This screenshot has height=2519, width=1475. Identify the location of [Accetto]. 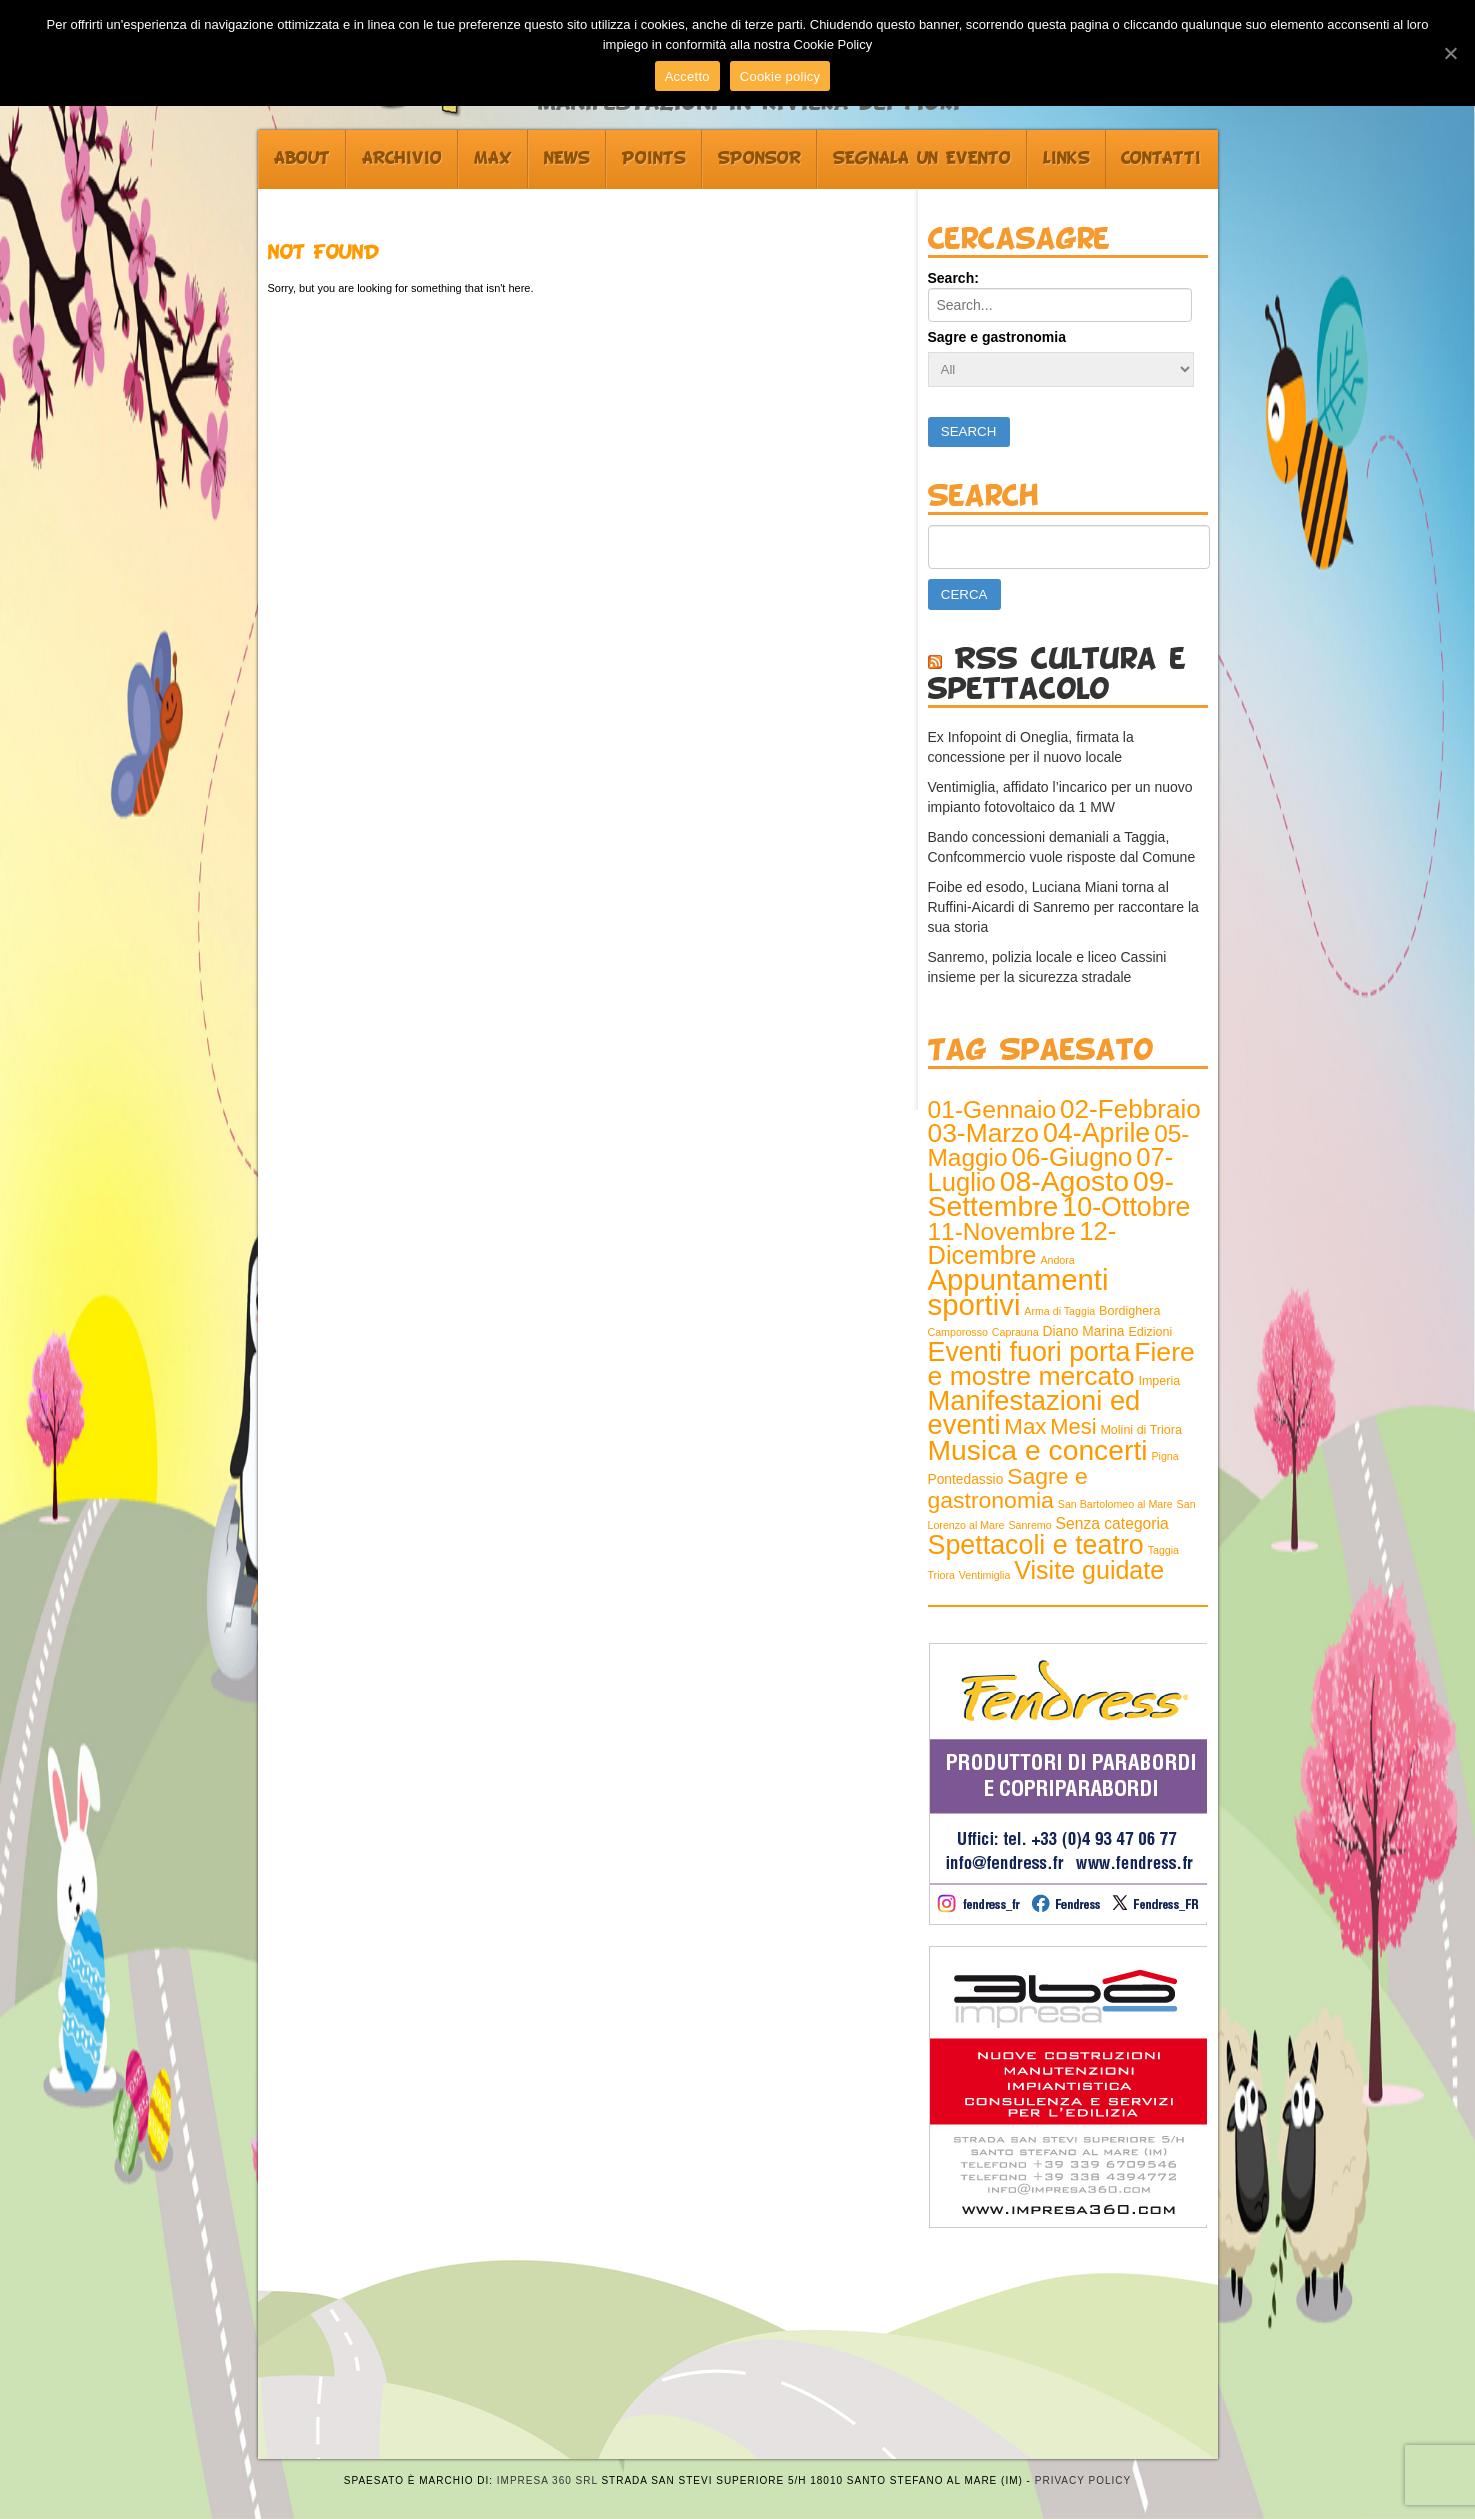
(1450, 53).